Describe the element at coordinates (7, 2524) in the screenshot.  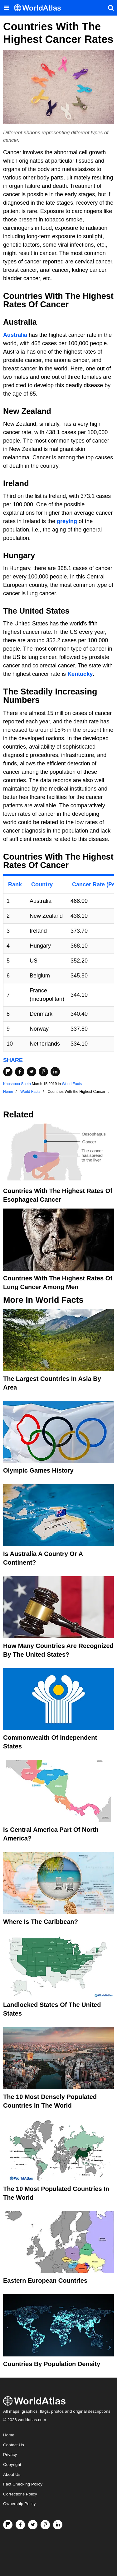
I see `[Follow us on Flipboard]` at that location.